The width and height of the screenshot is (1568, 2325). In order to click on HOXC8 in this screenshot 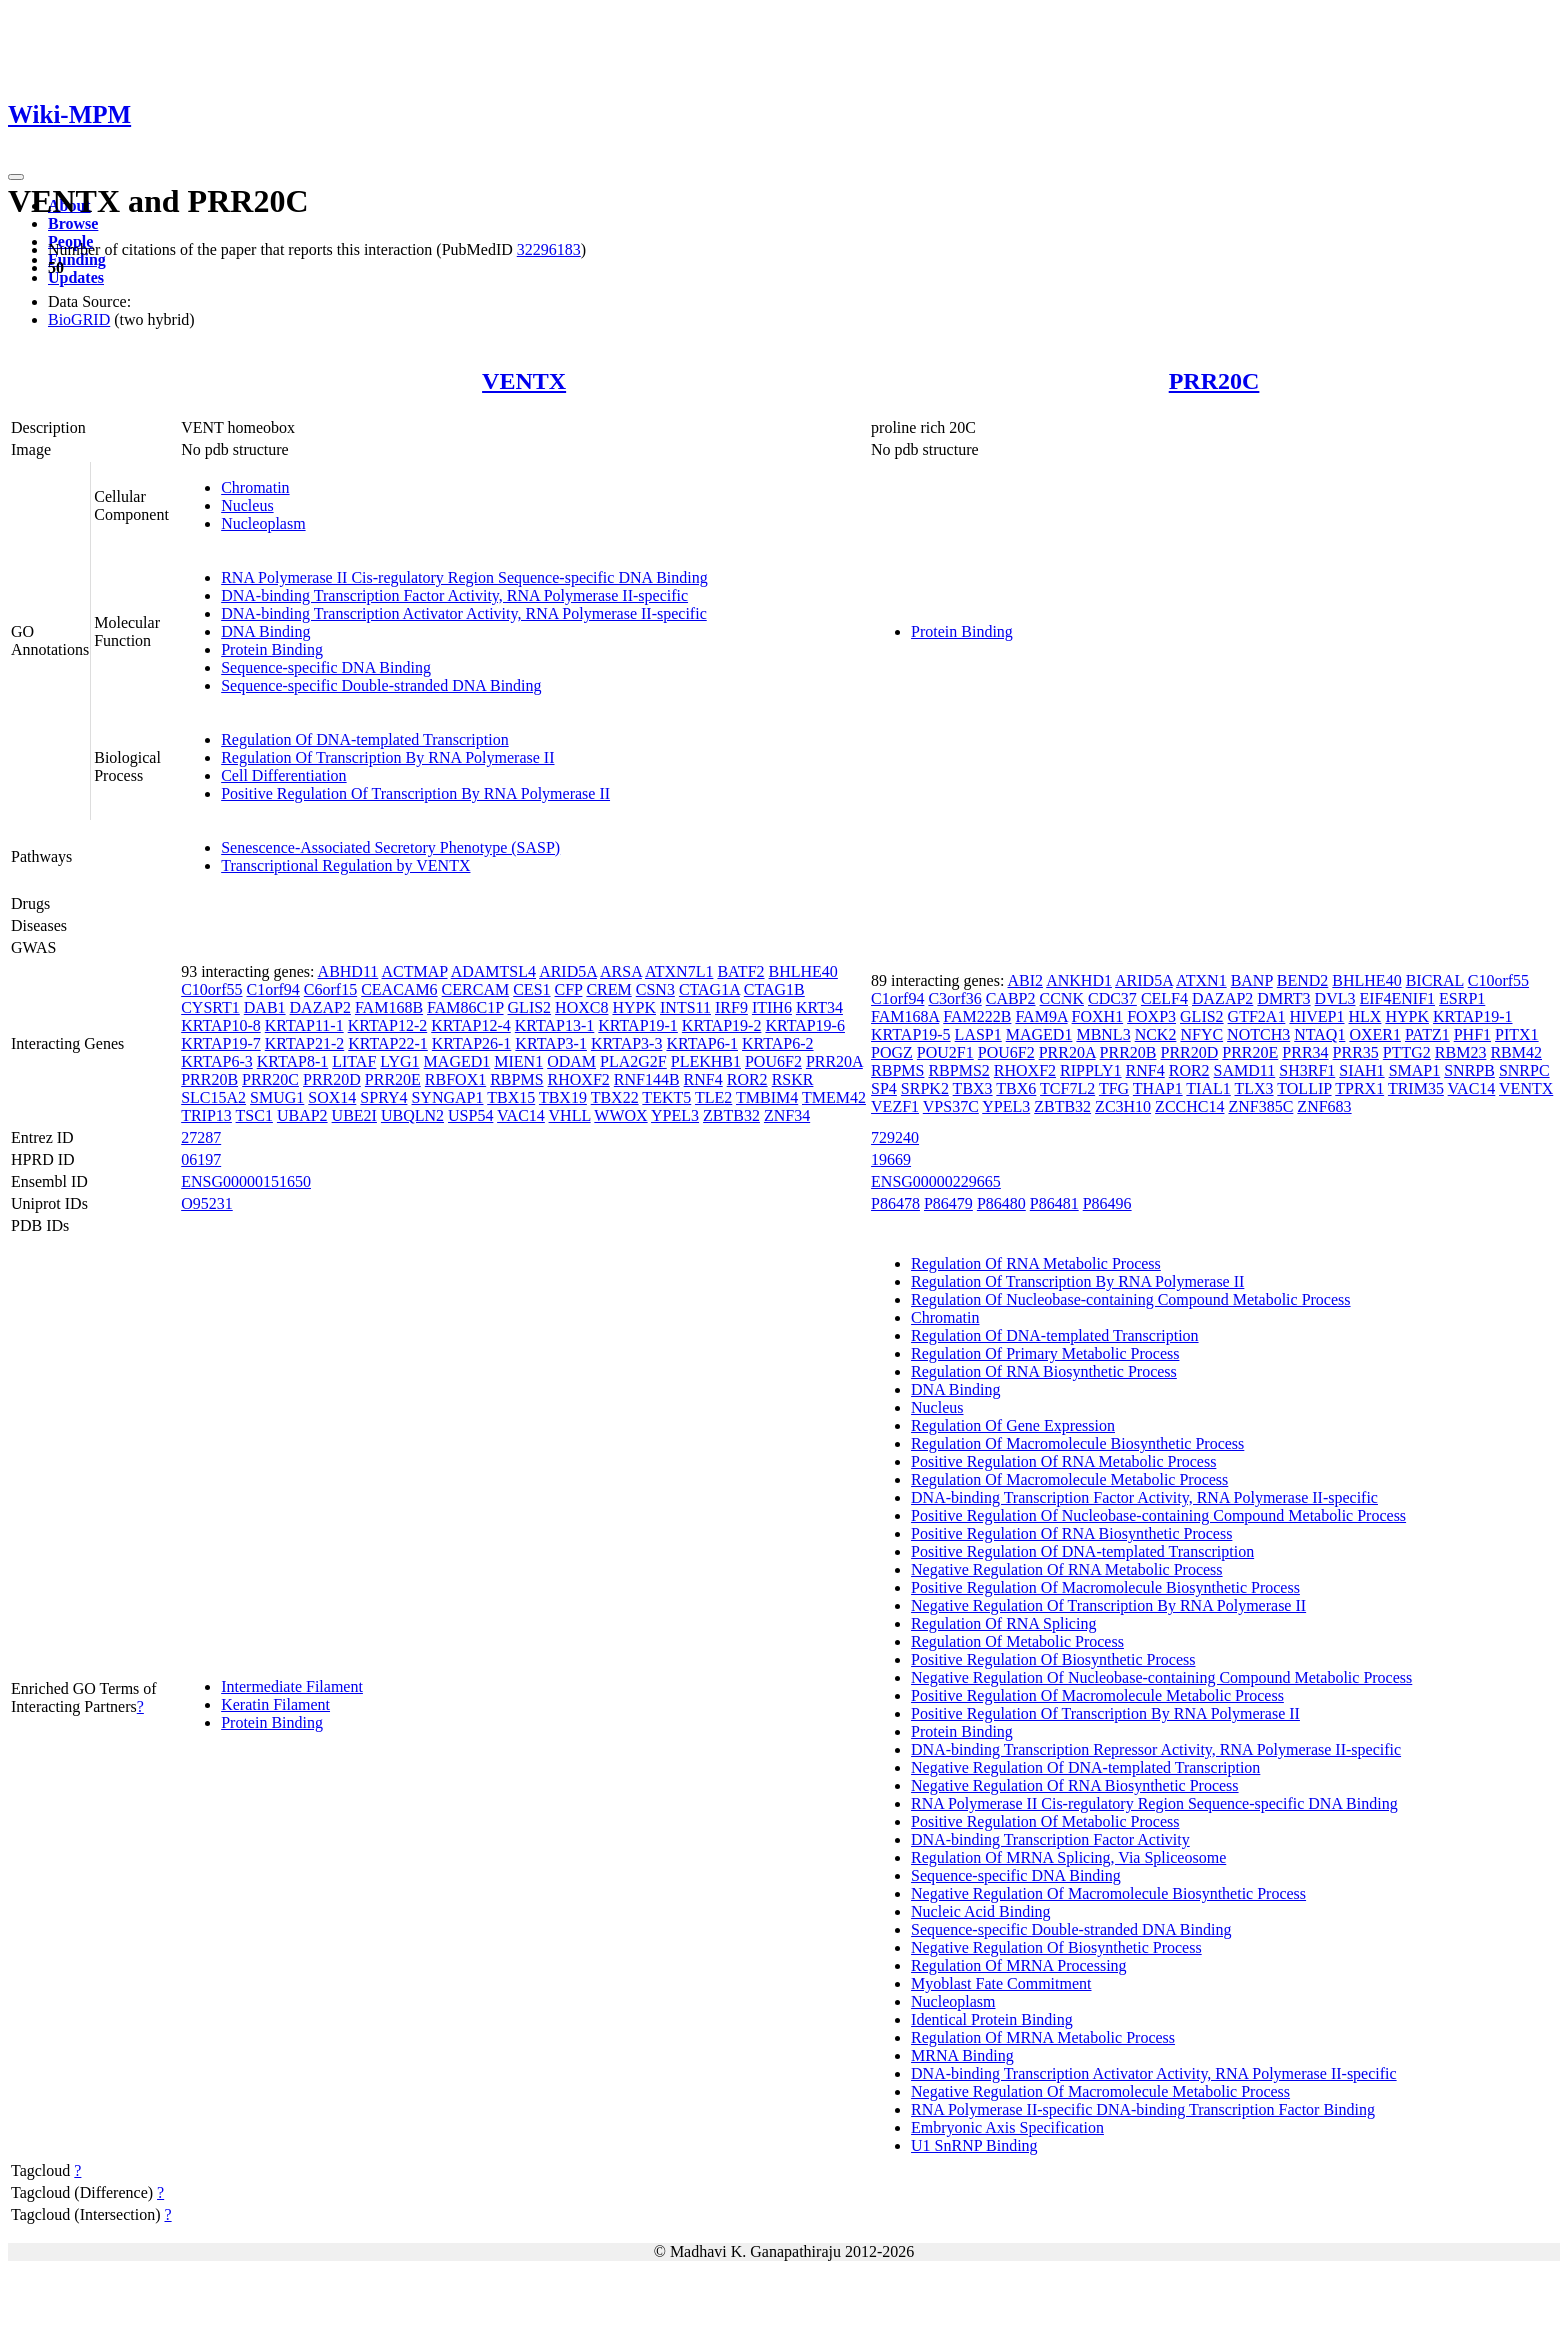, I will do `click(581, 1007)`.